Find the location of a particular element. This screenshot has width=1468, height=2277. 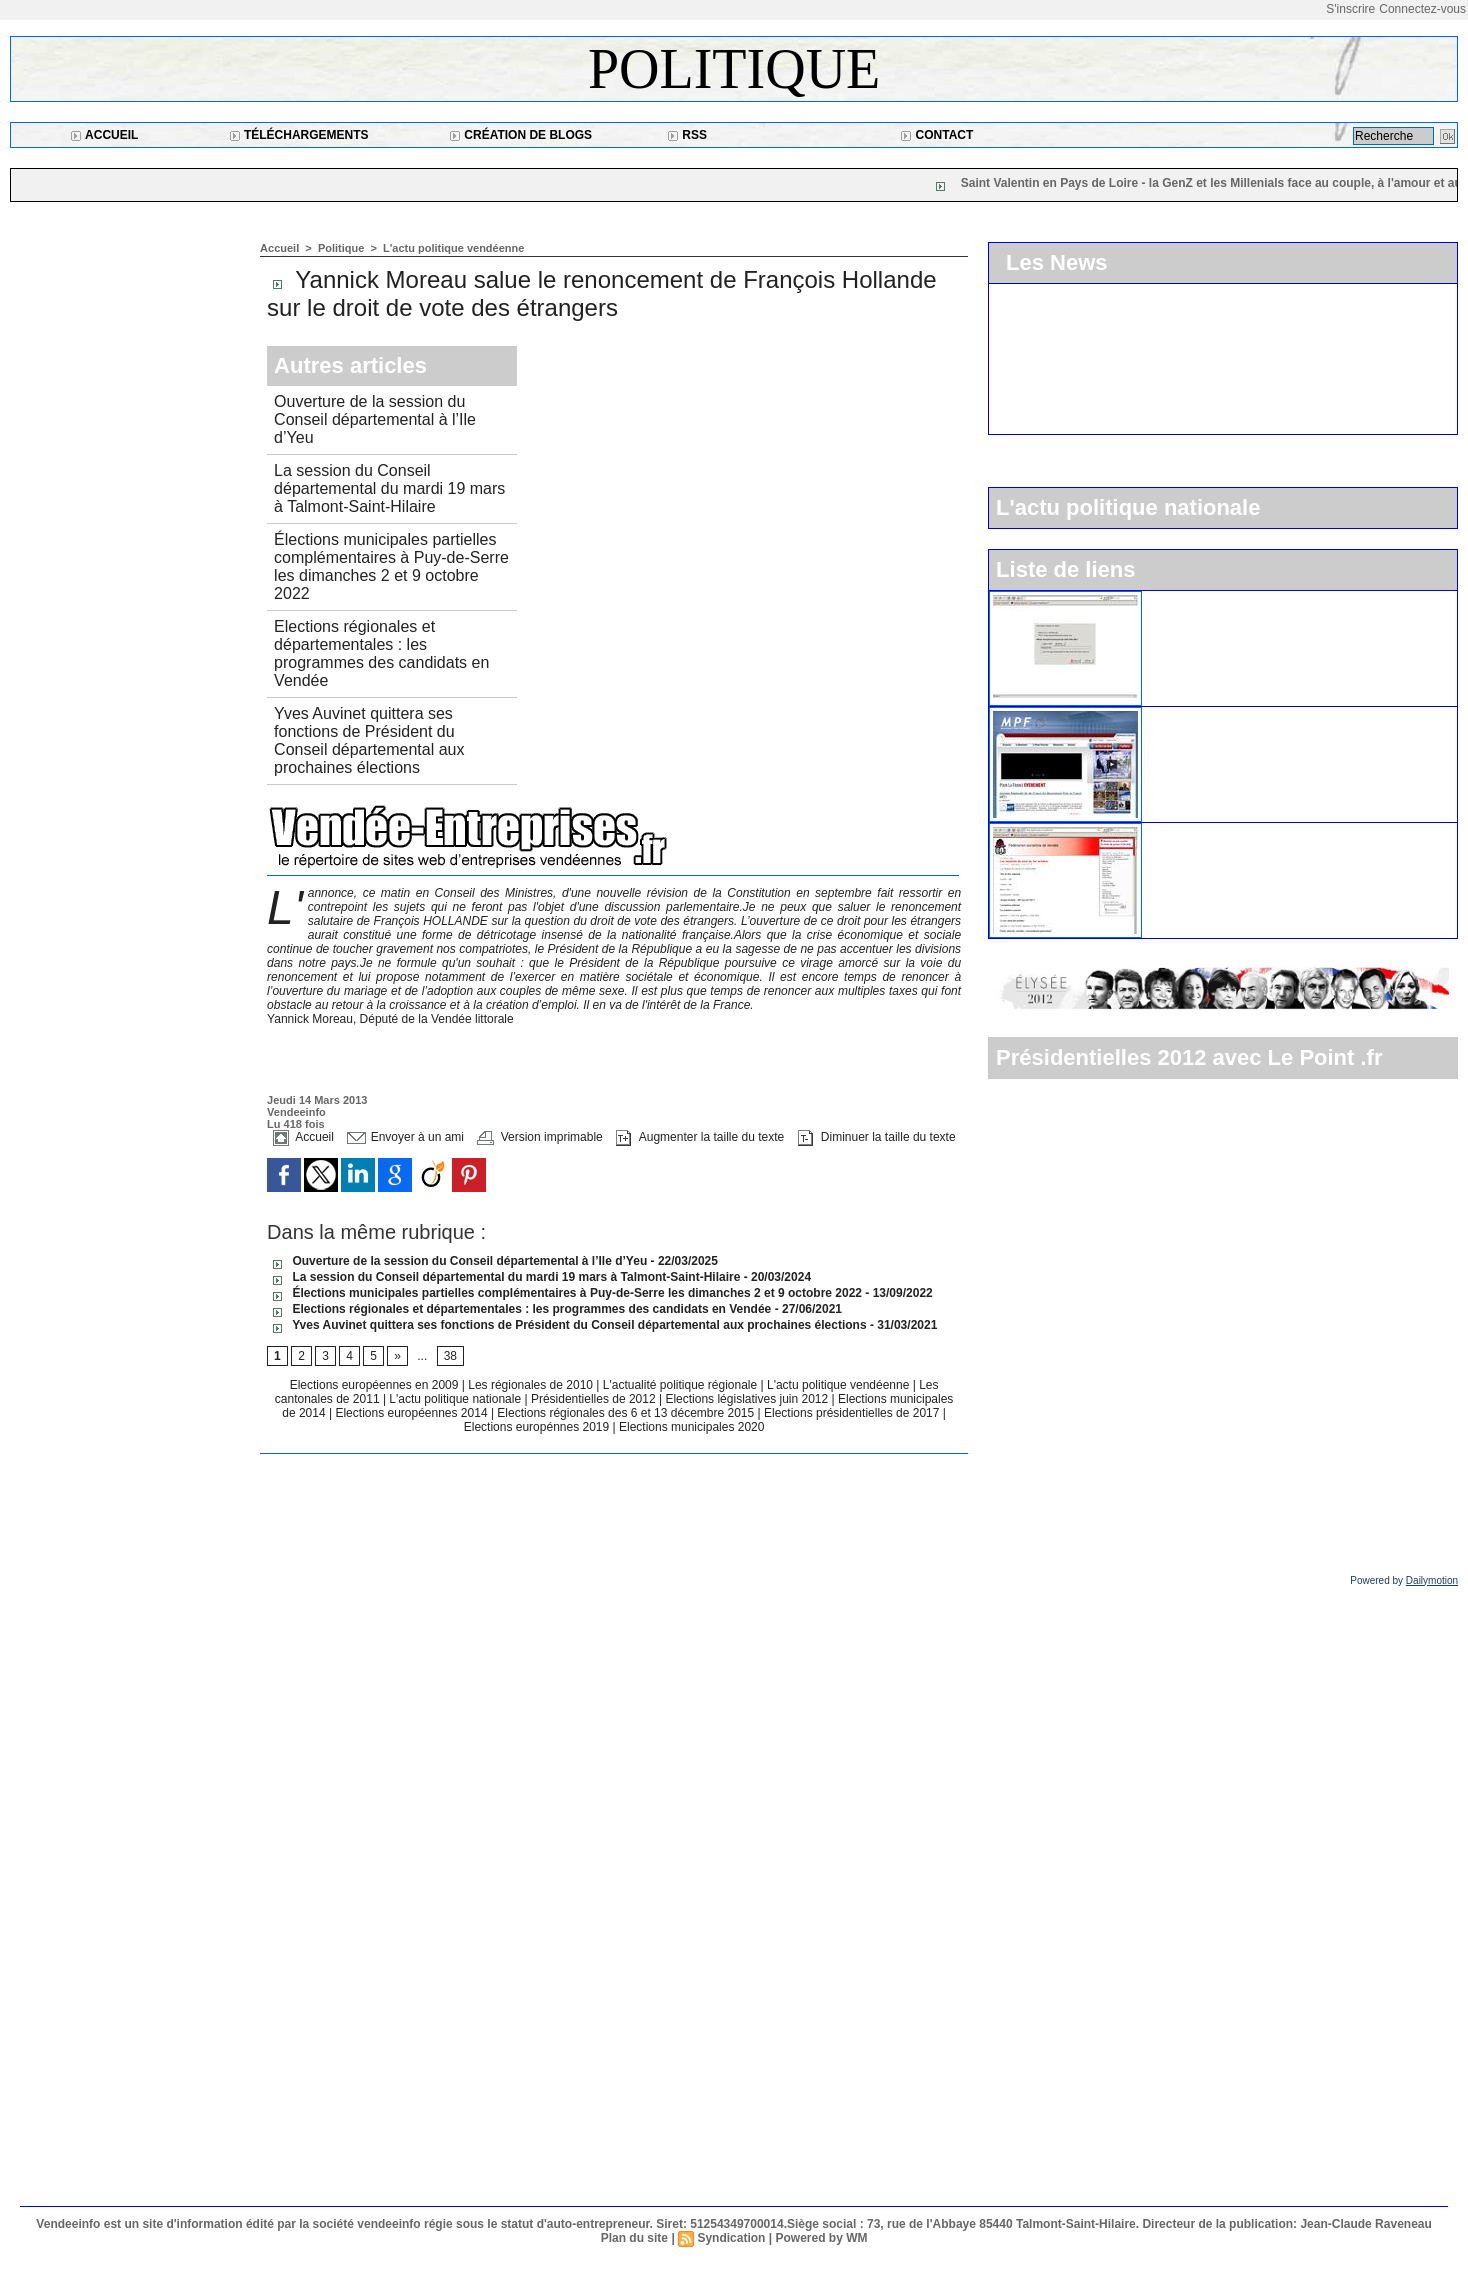

L'UMP is located at coordinates (1173, 599).